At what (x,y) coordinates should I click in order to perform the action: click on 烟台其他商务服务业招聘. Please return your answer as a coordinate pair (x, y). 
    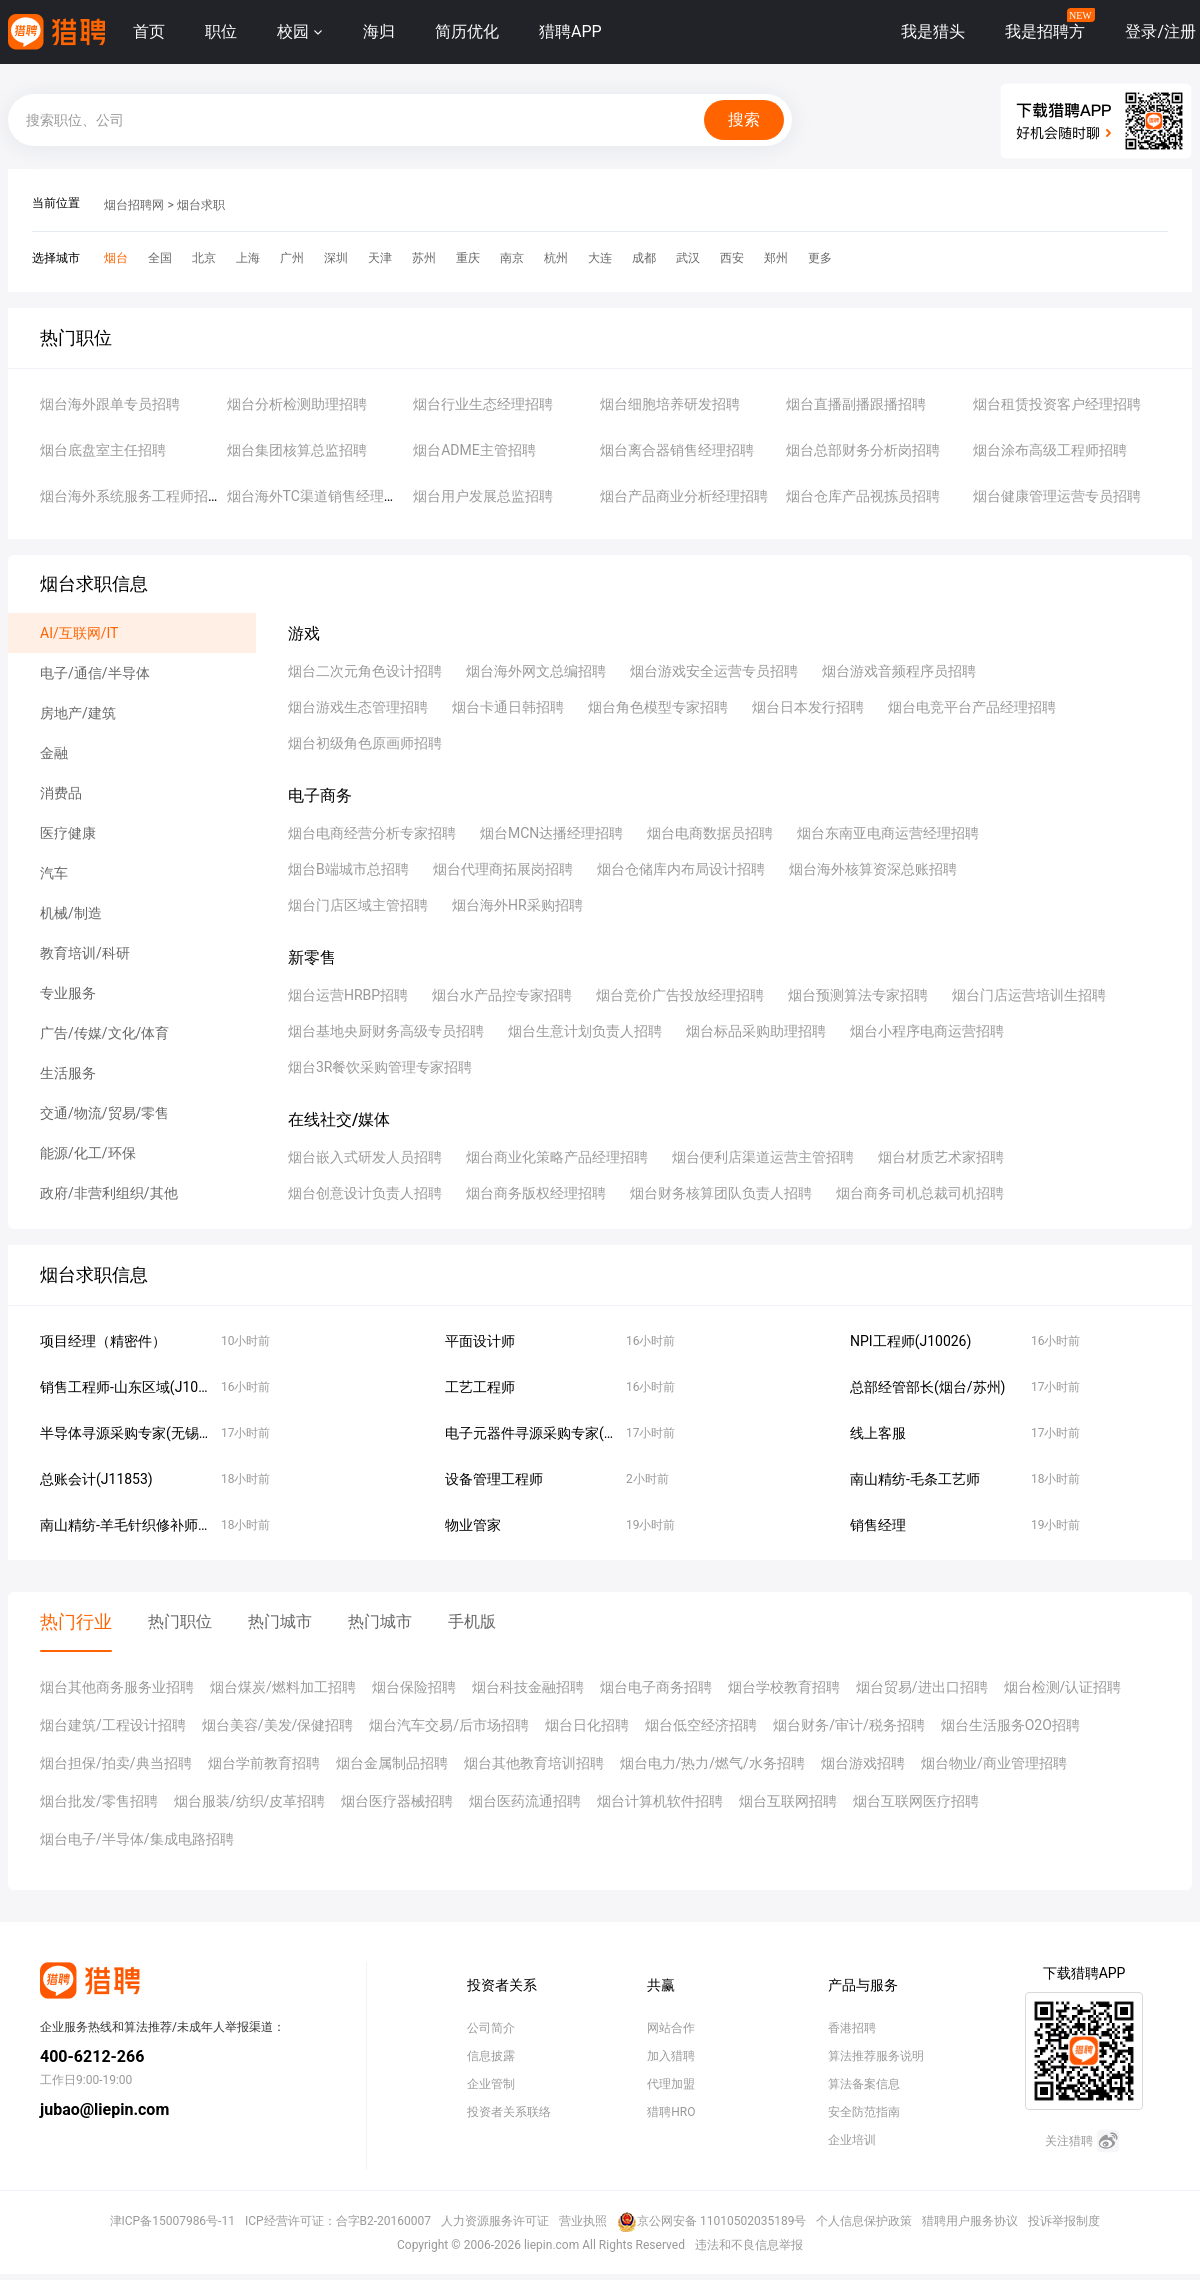
    Looking at the image, I should click on (117, 1687).